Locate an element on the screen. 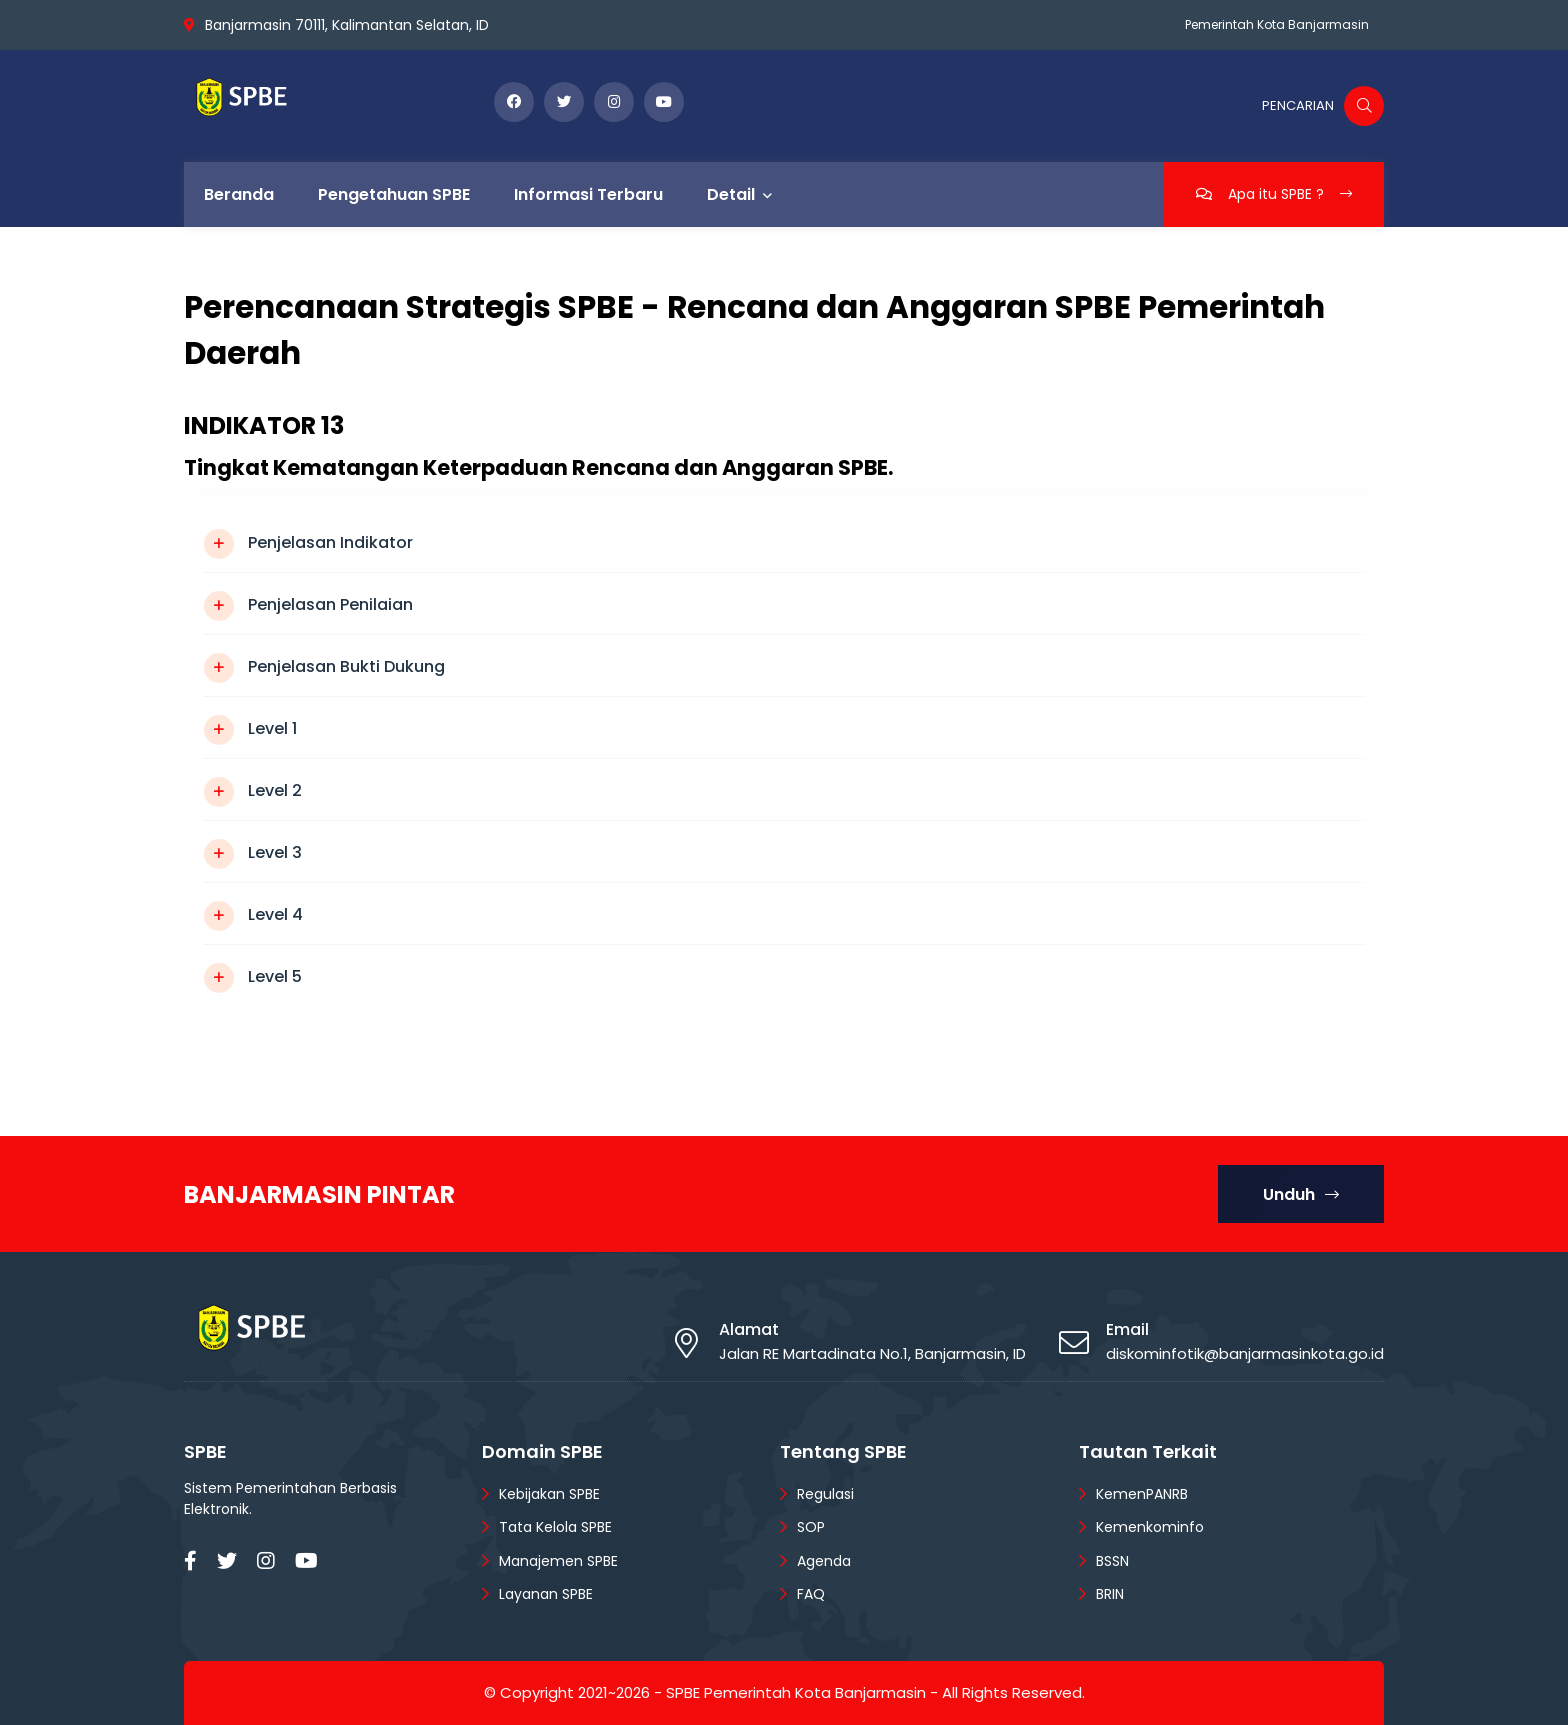  Agenda is located at coordinates (824, 1561).